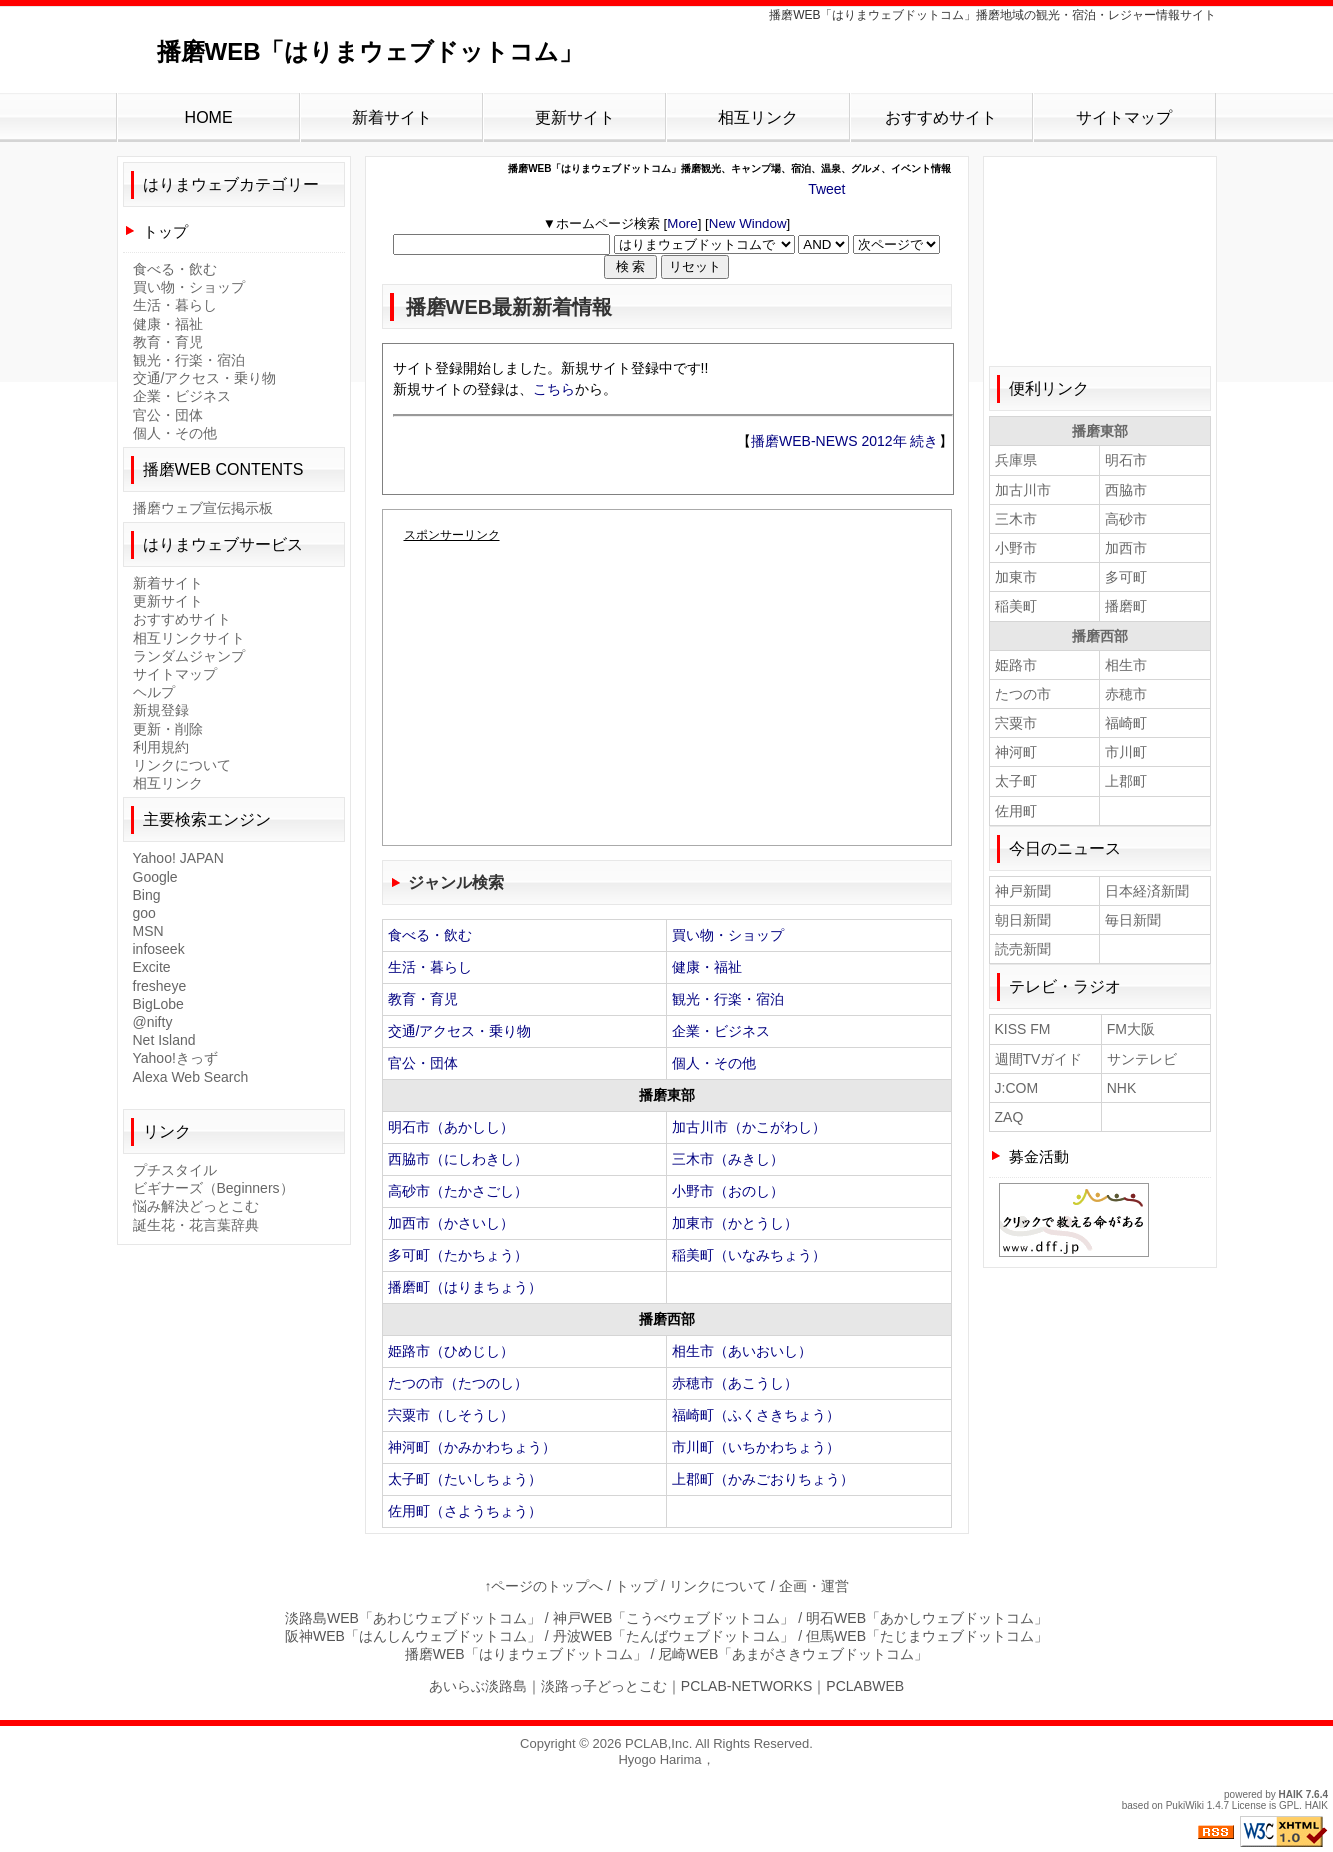  What do you see at coordinates (178, 858) in the screenshot?
I see `Yahoo! JAPAN` at bounding box center [178, 858].